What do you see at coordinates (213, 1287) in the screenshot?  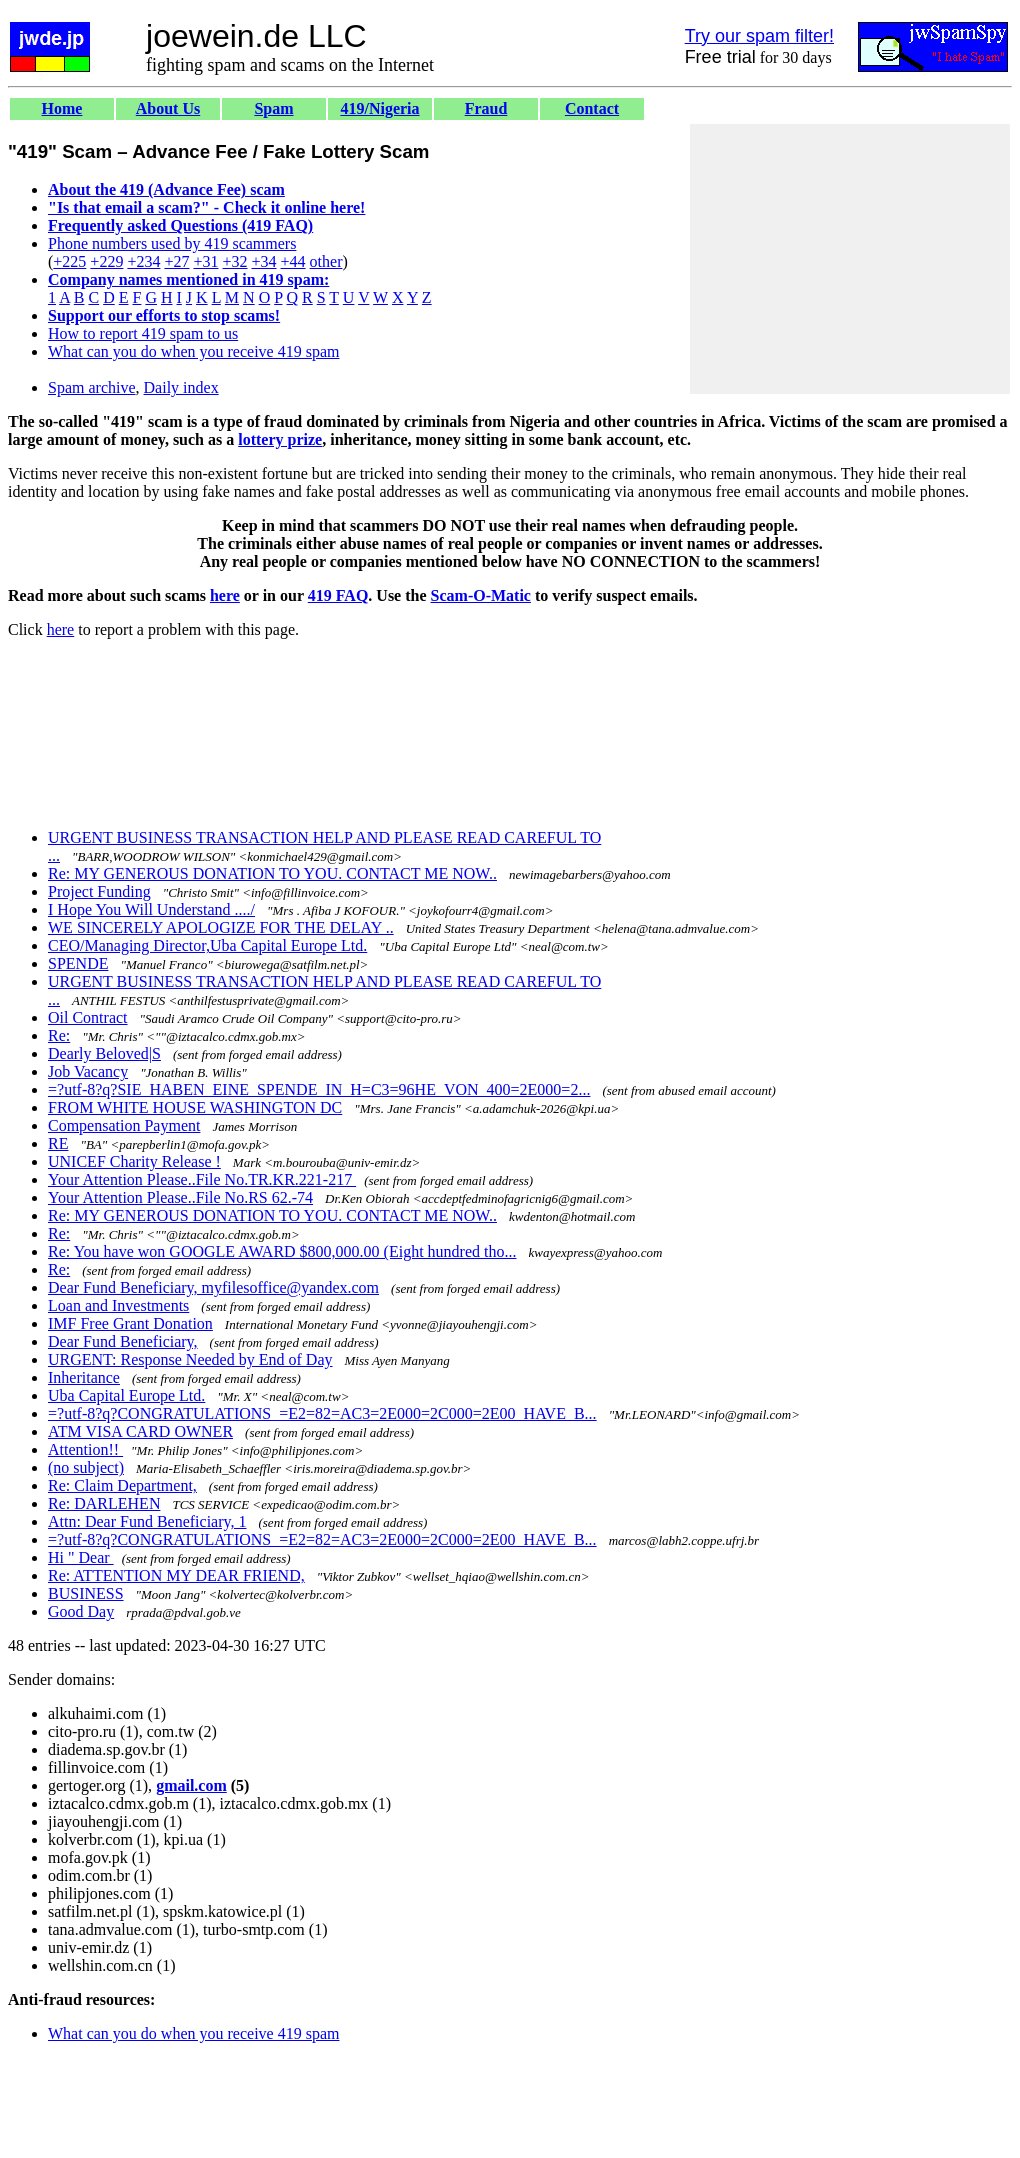 I see `Dear Fund Beneficiary, myfilesoffice@yandex.com` at bounding box center [213, 1287].